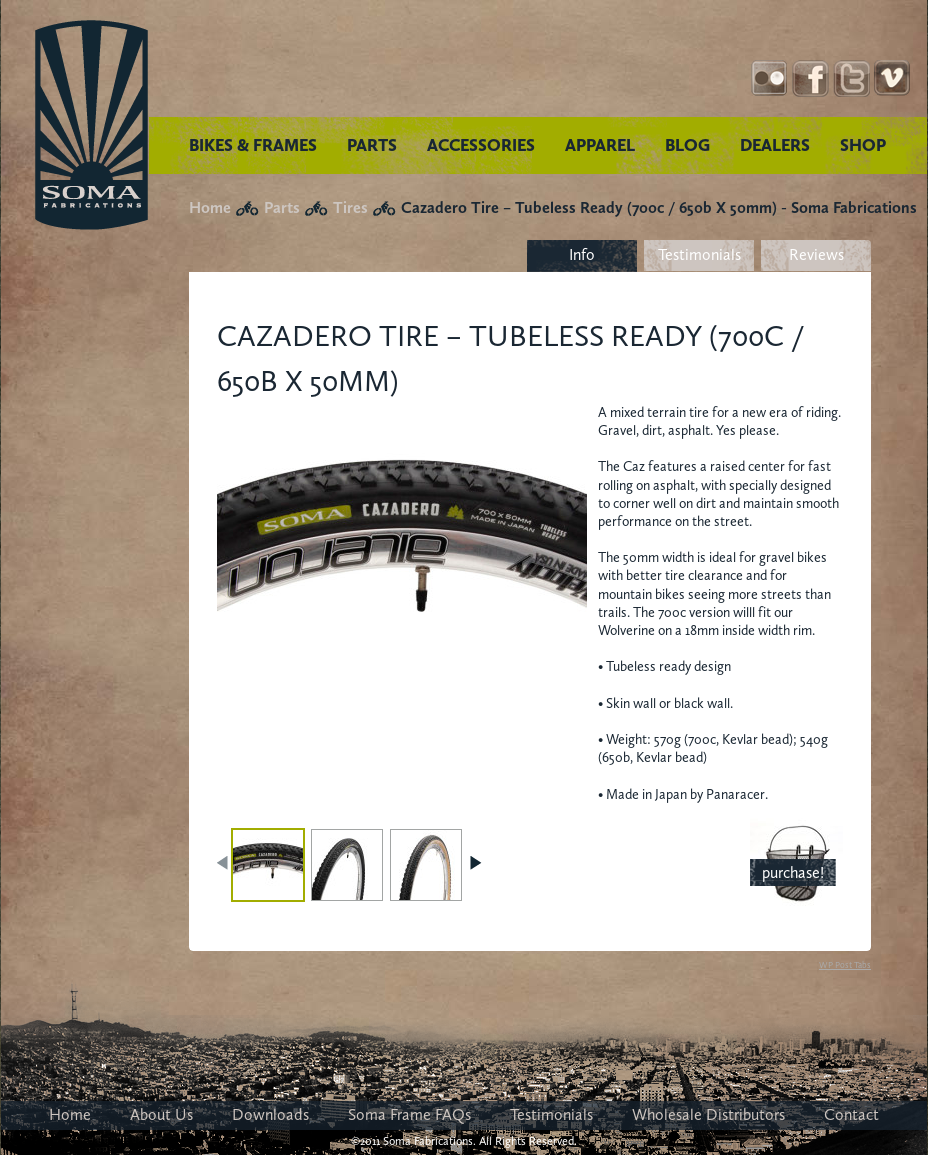  Describe the element at coordinates (845, 965) in the screenshot. I see `WP Post Tabs` at that location.